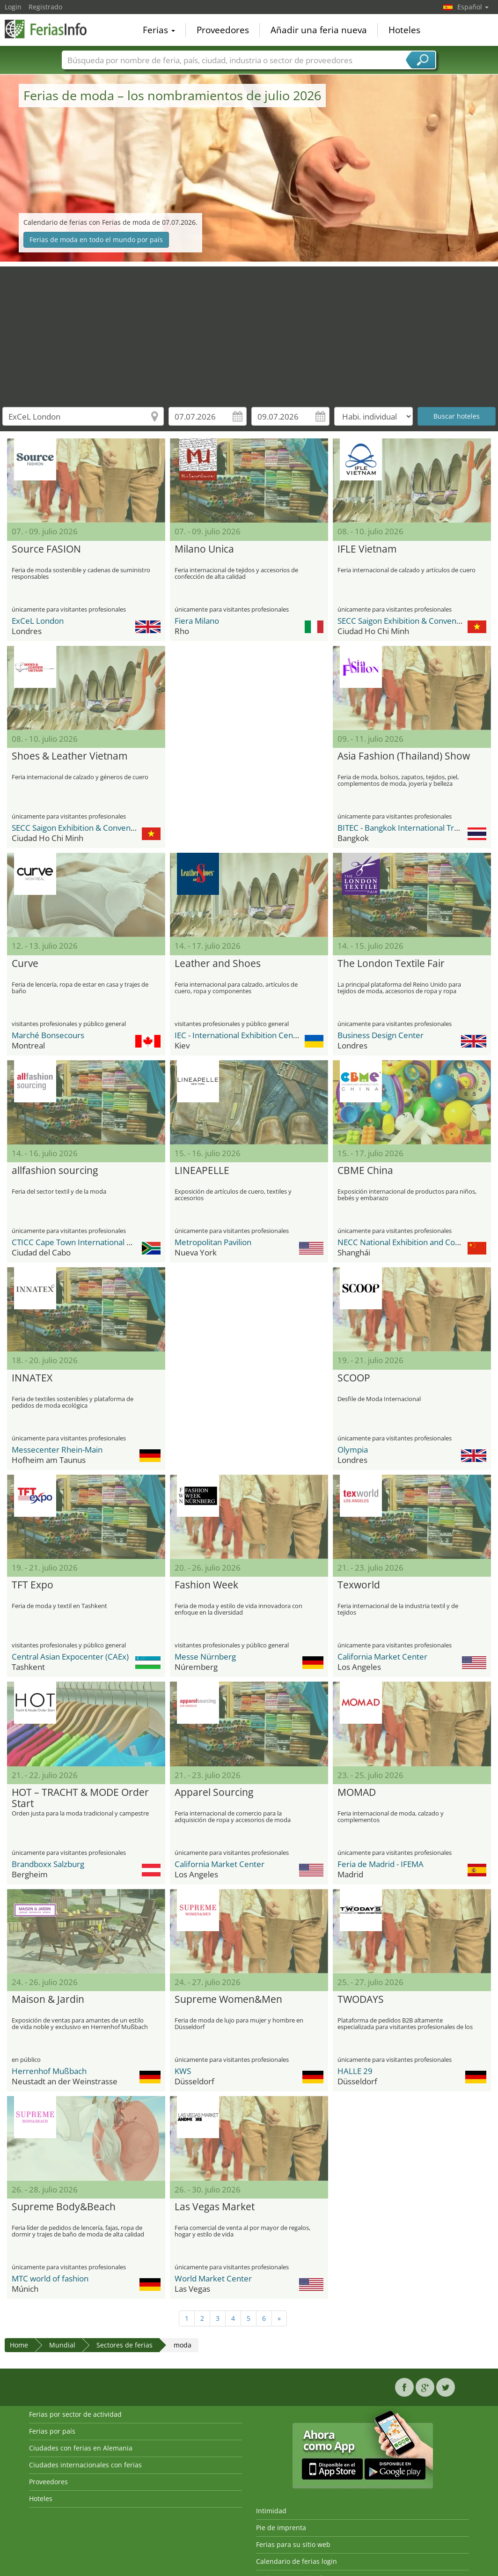 Image resolution: width=498 pixels, height=2576 pixels. What do you see at coordinates (356, 1792) in the screenshot?
I see `MOMAD` at bounding box center [356, 1792].